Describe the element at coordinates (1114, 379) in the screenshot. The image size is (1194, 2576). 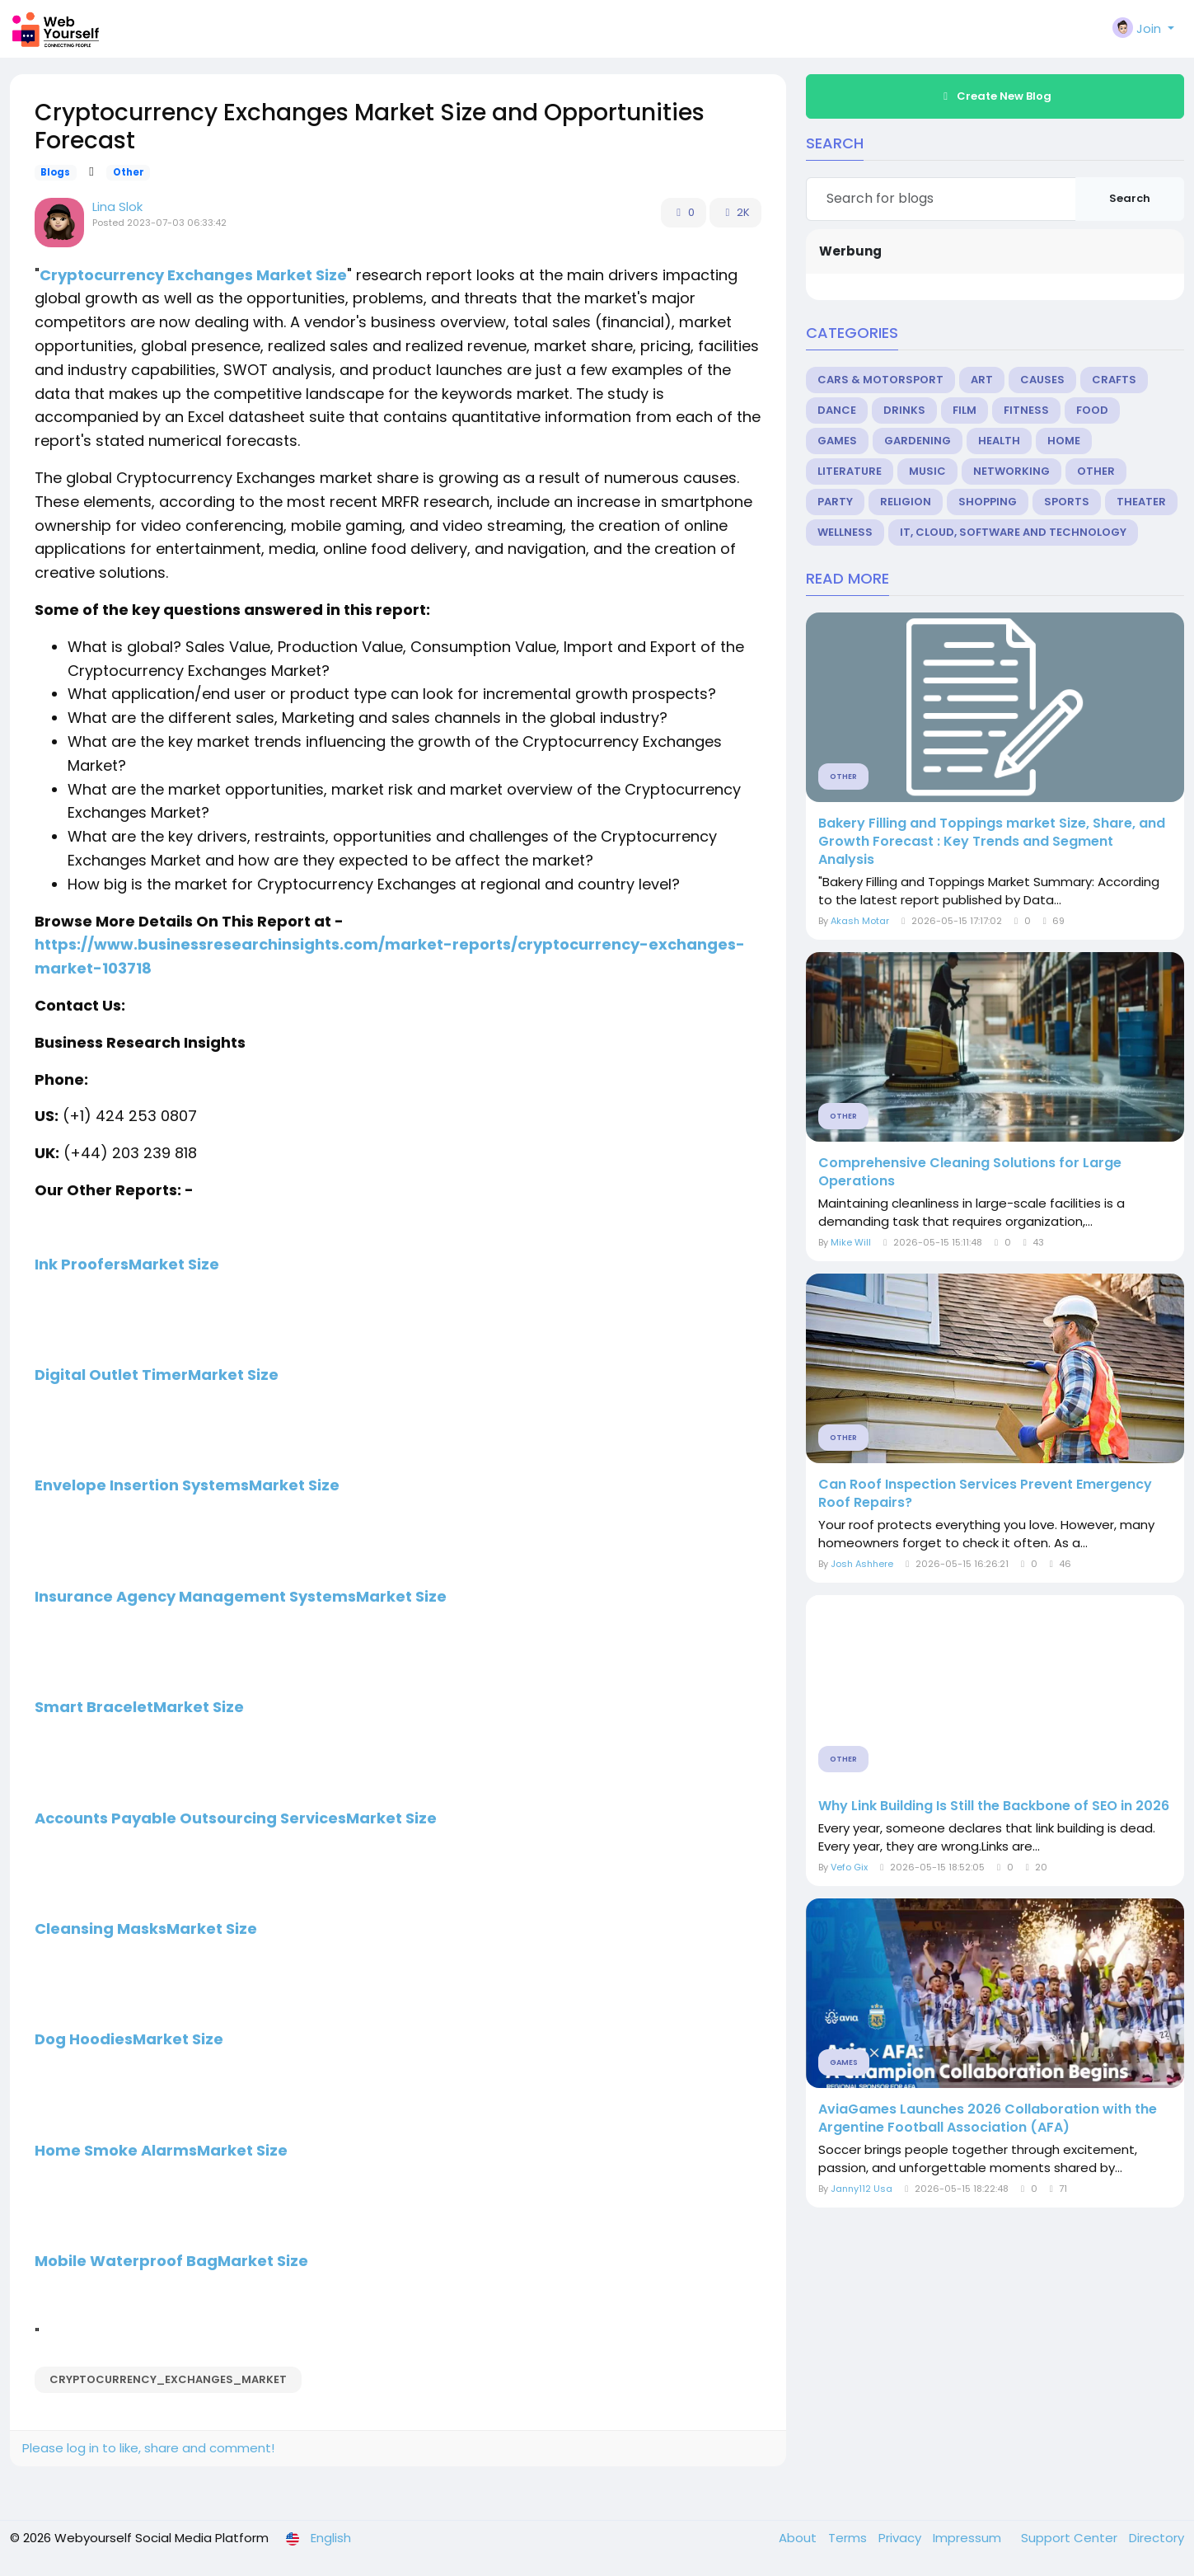
I see `Crafts` at that location.